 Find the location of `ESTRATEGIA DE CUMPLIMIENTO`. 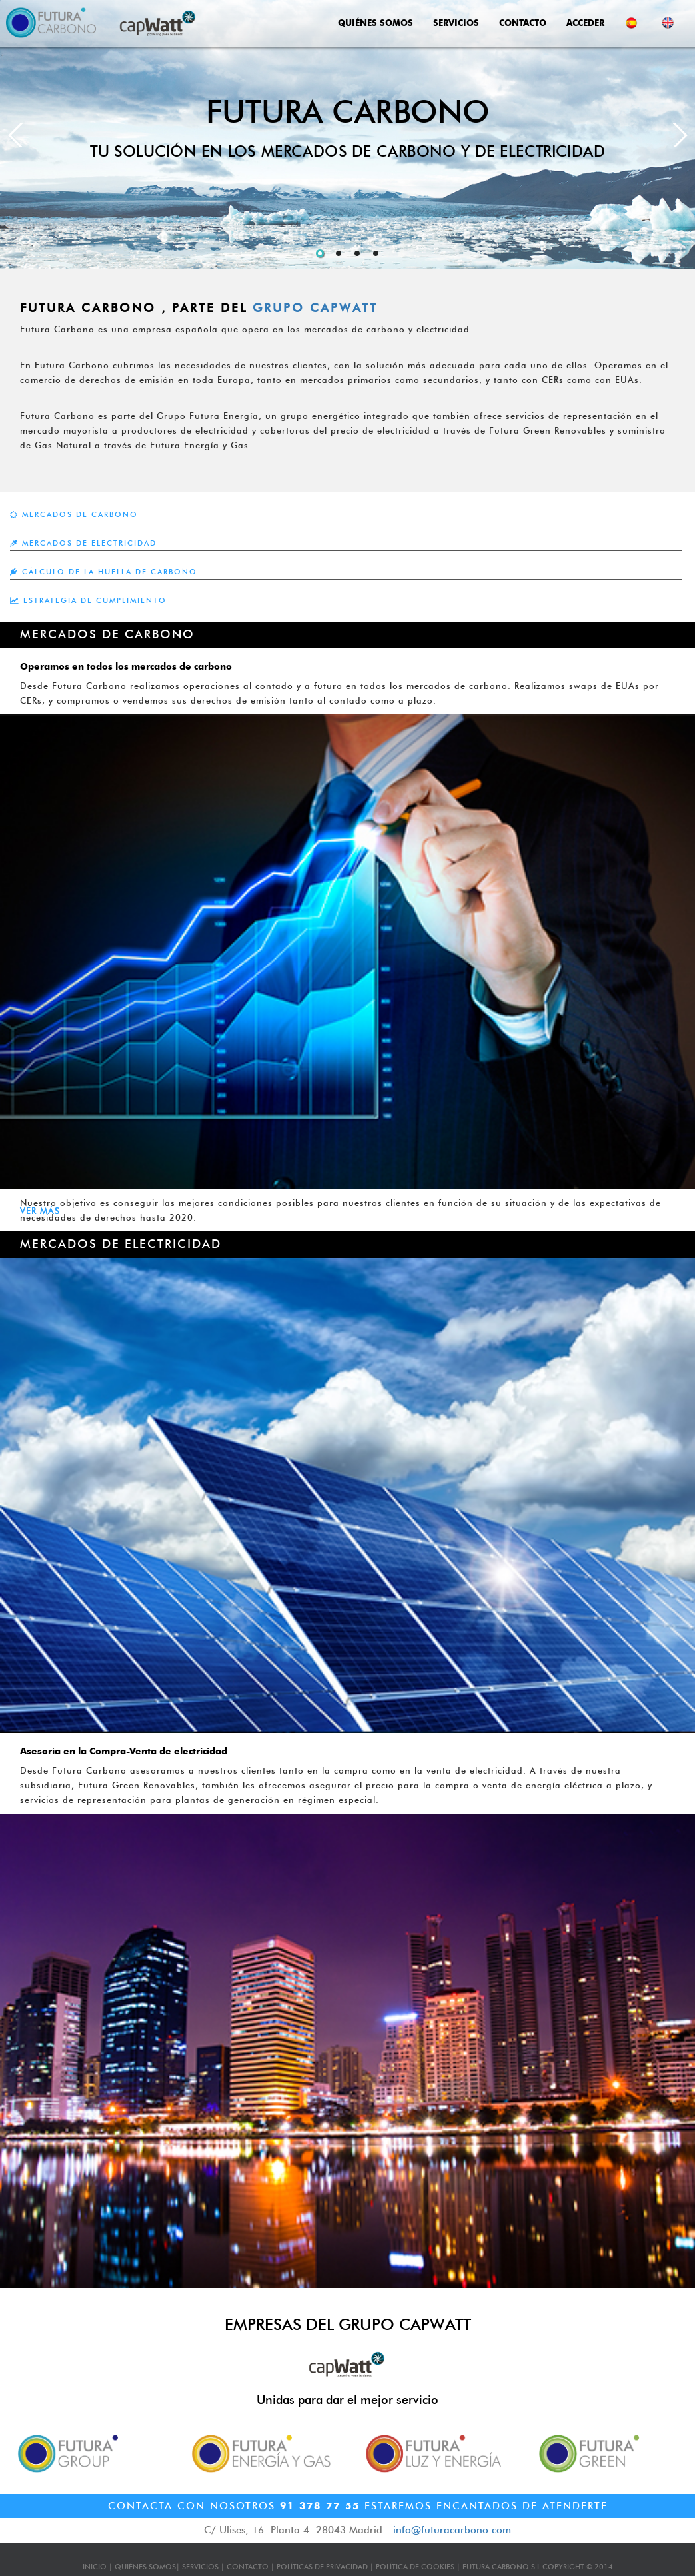

ESTRATEGIA DE CUMPLIMIENTO is located at coordinates (88, 600).